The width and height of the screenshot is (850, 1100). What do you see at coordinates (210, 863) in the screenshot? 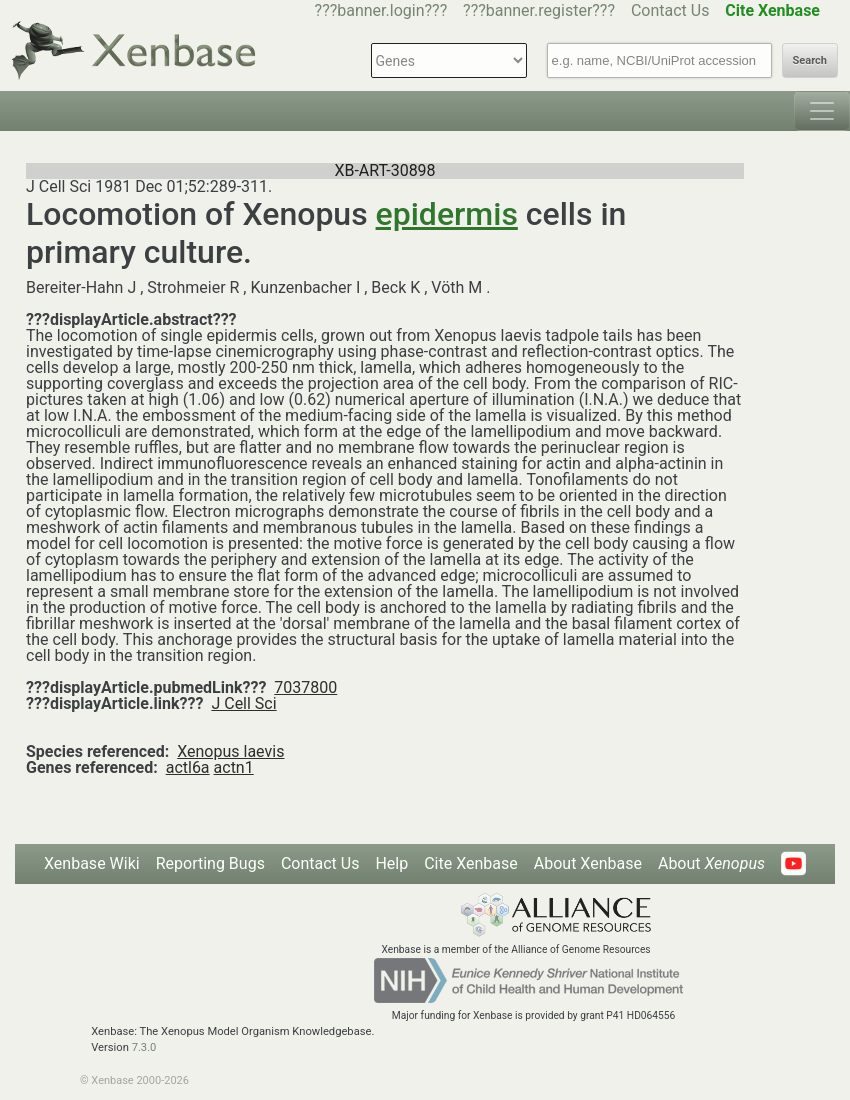
I see `Reporting Bugs` at bounding box center [210, 863].